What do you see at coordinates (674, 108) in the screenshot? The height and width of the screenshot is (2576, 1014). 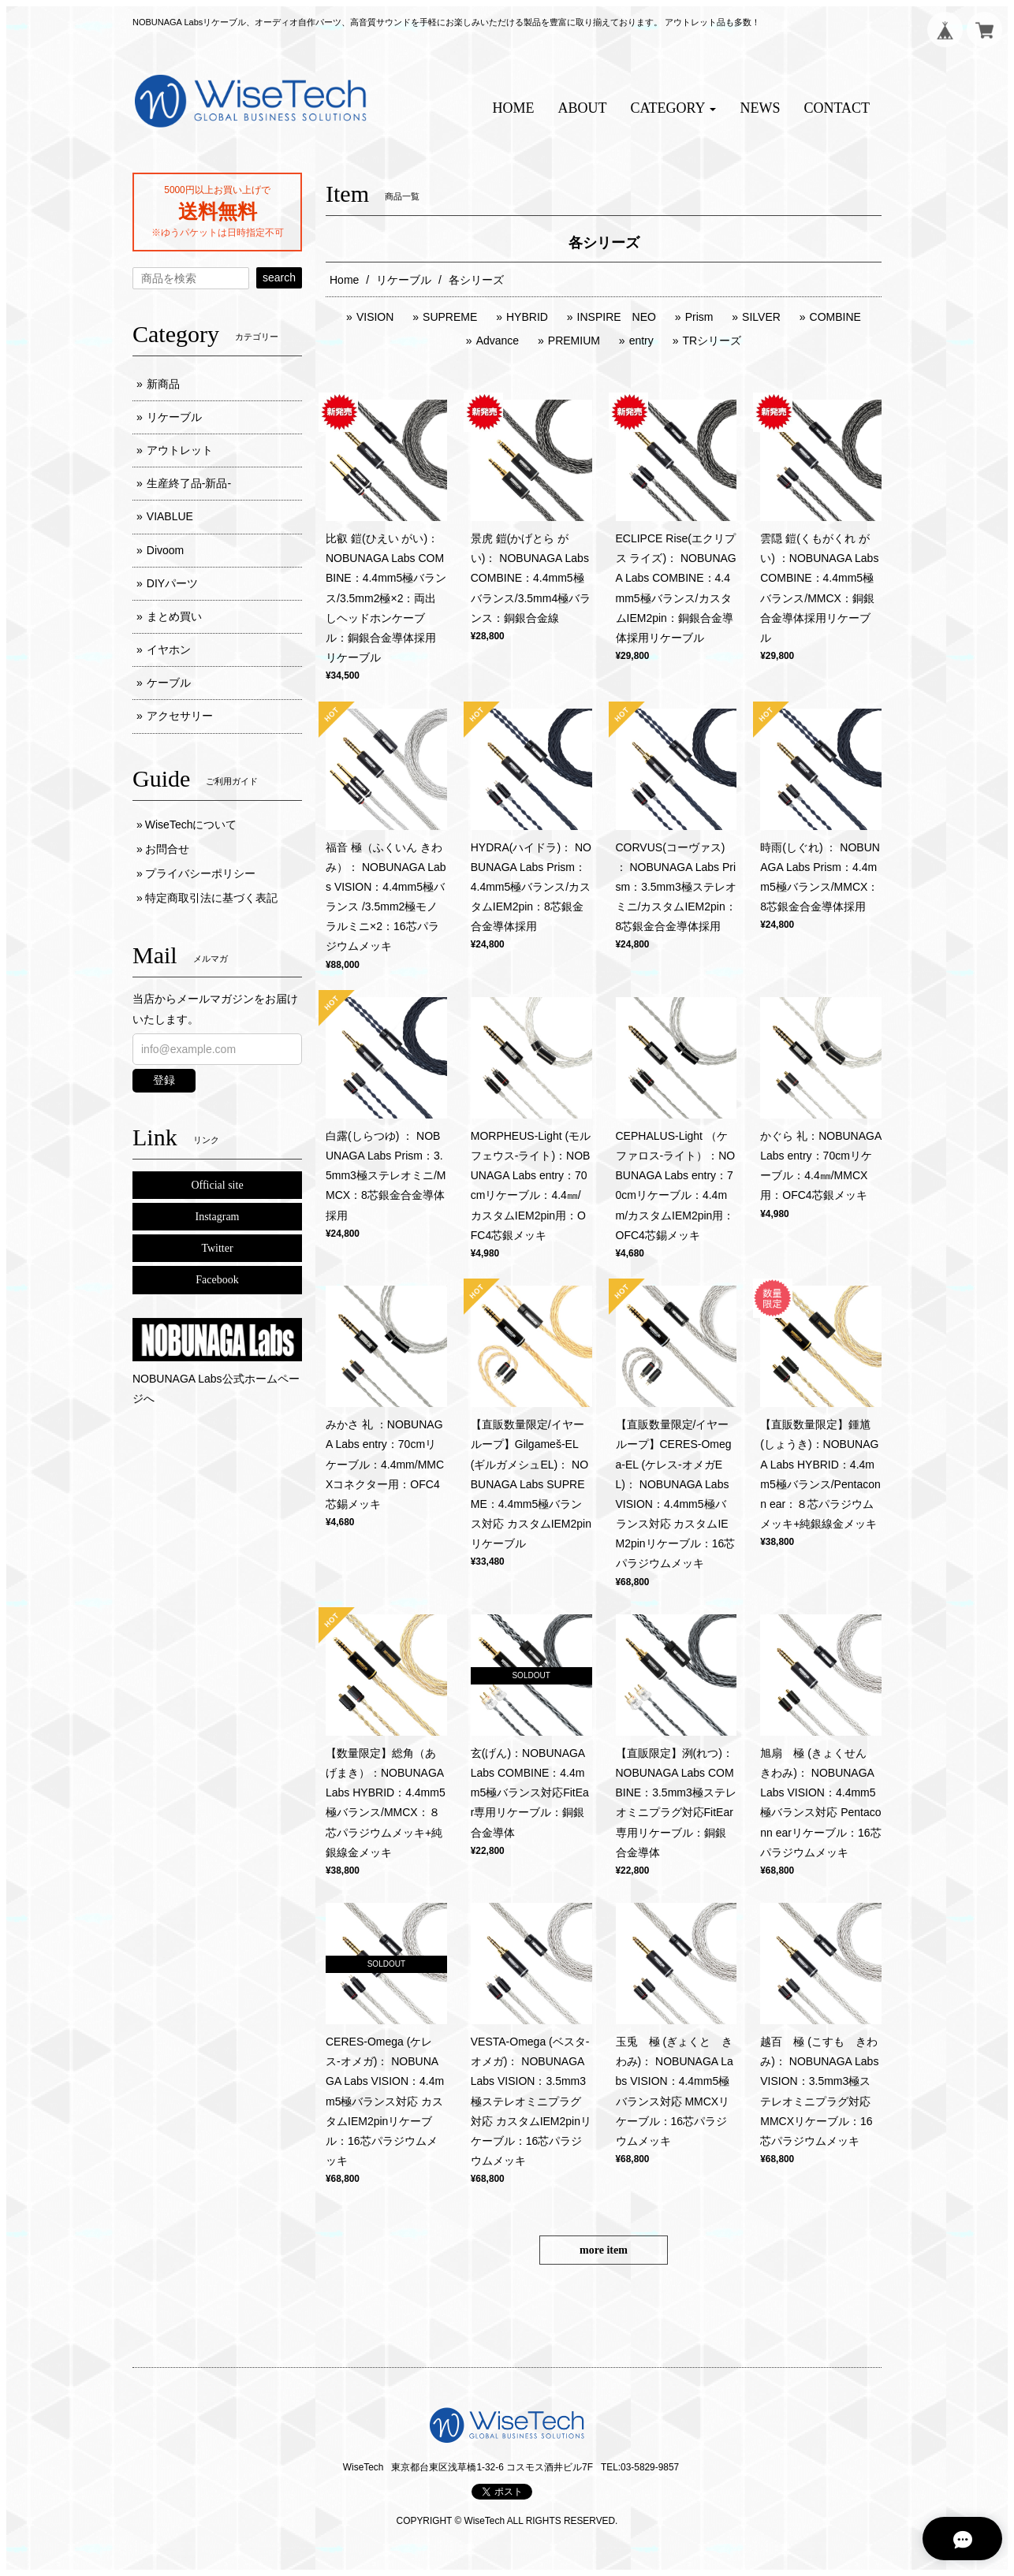 I see `[button]` at bounding box center [674, 108].